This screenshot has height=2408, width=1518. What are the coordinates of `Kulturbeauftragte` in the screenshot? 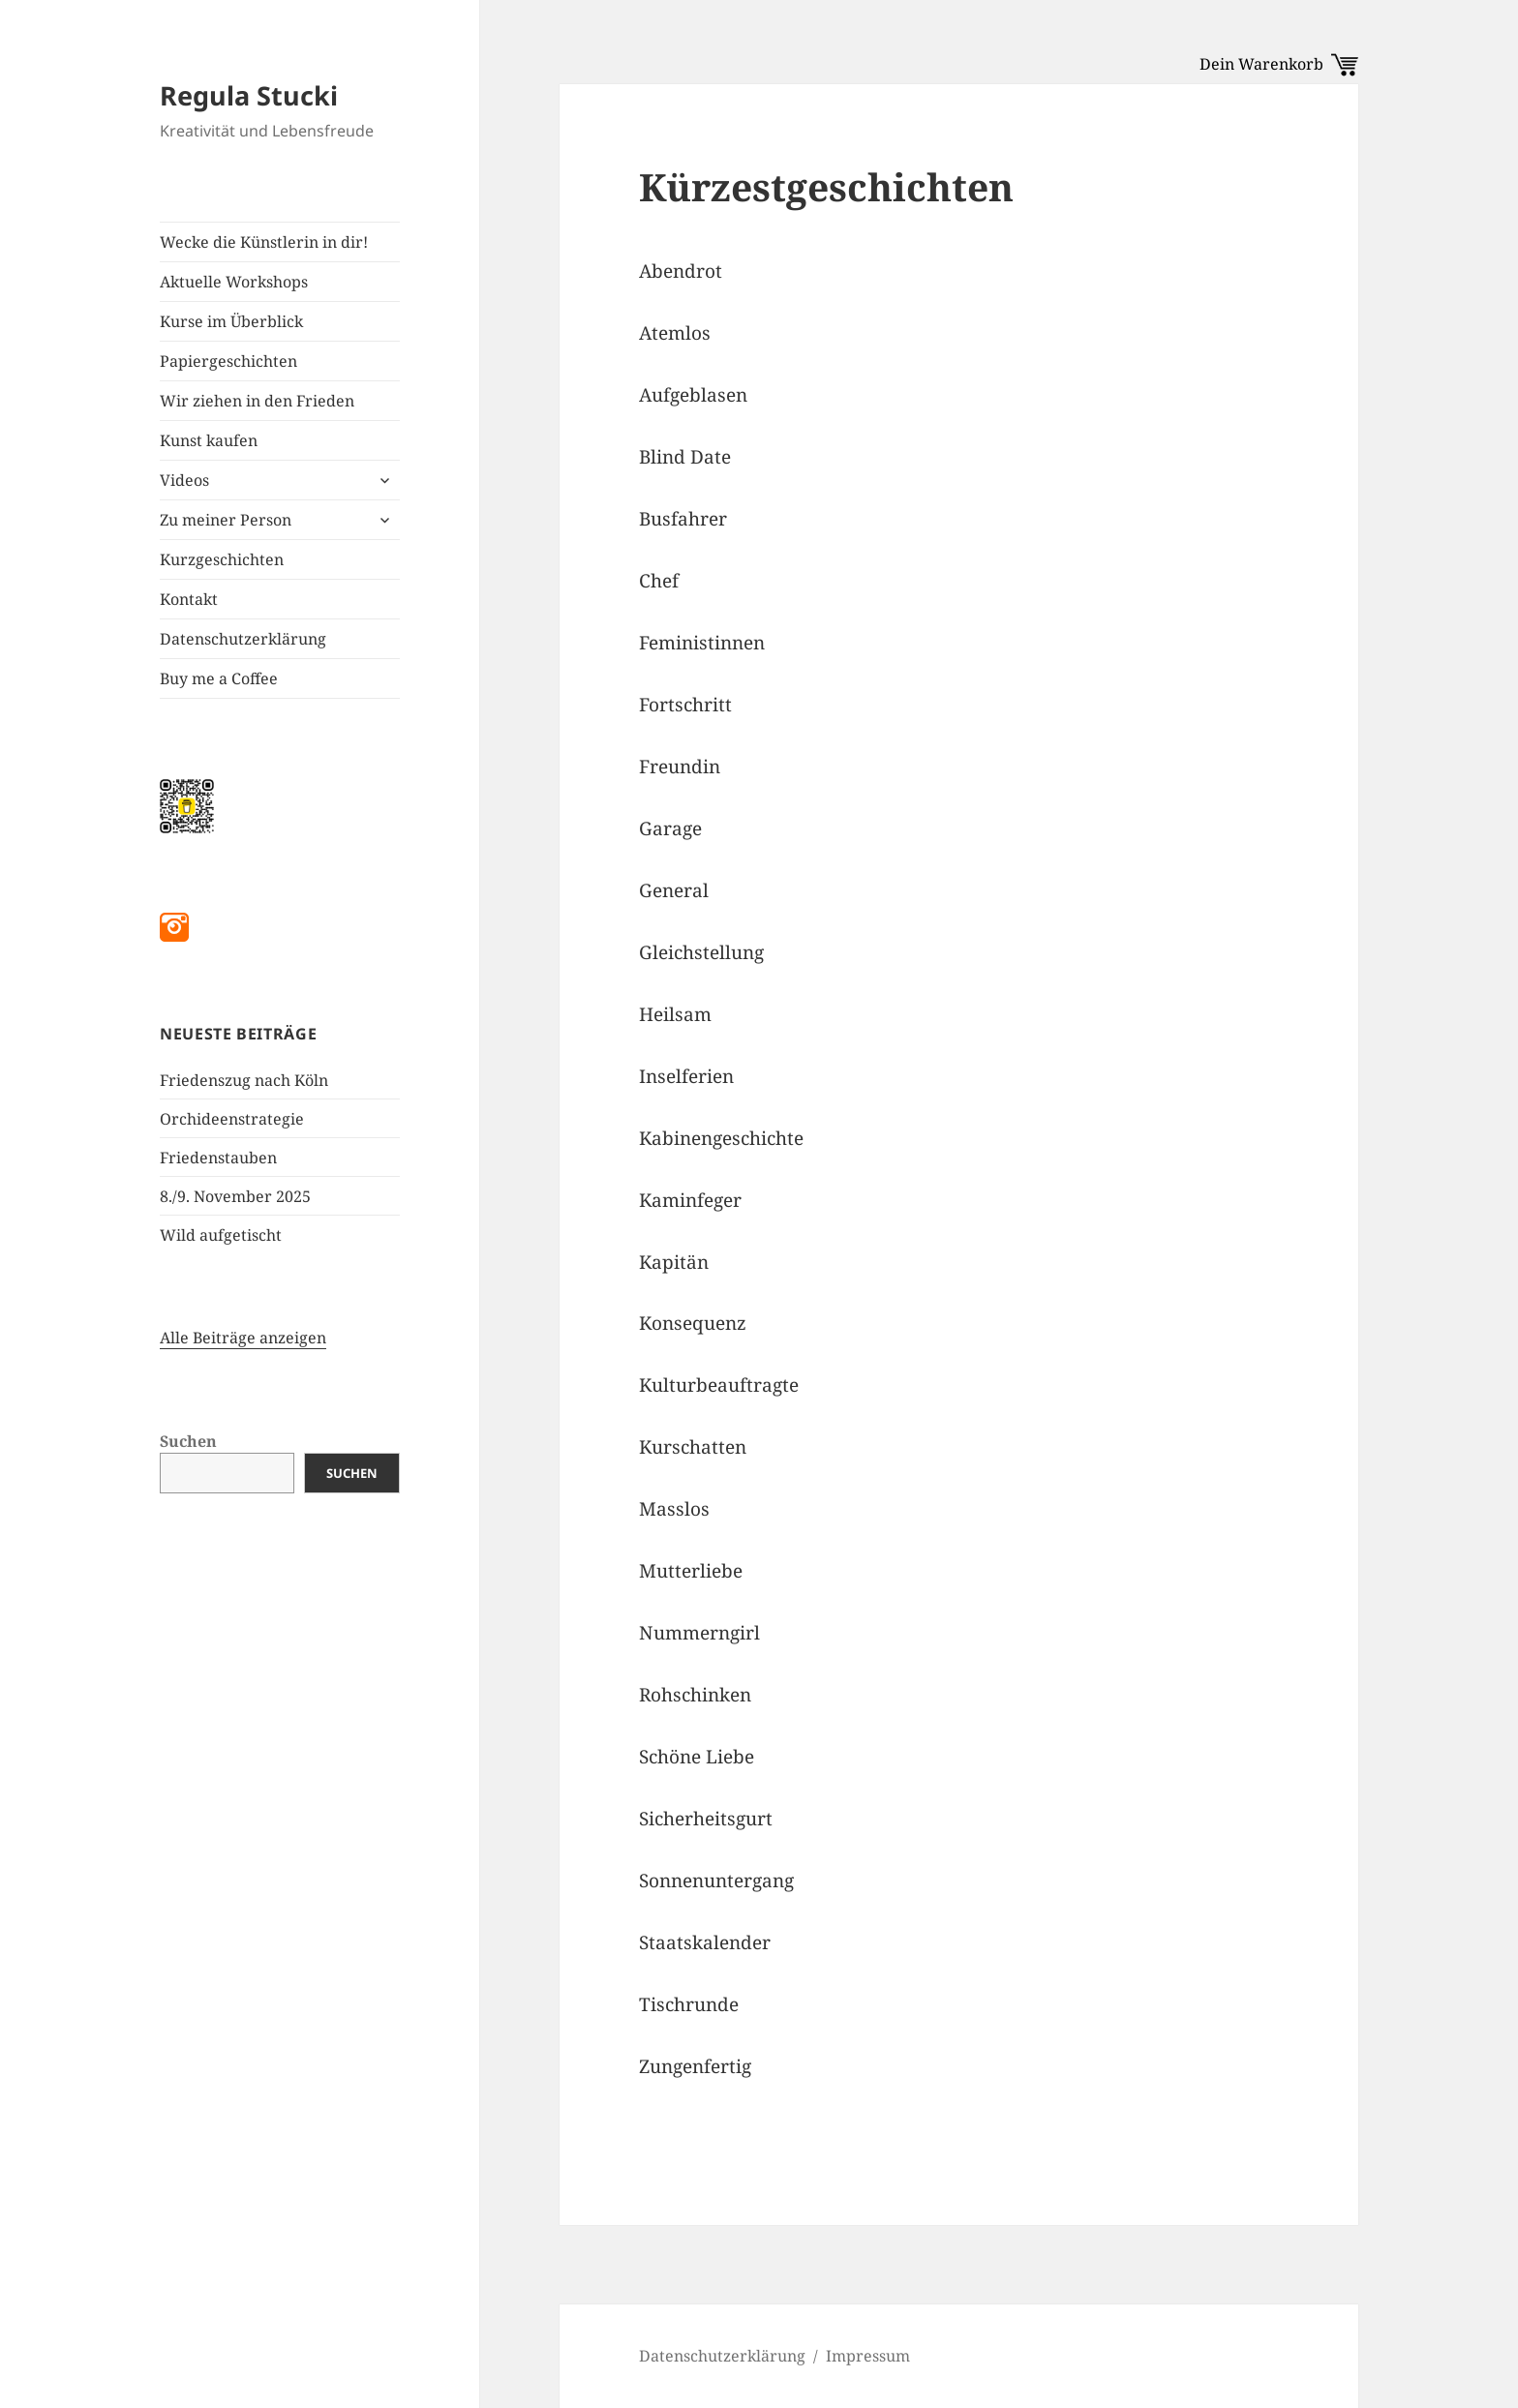 It's located at (719, 1385).